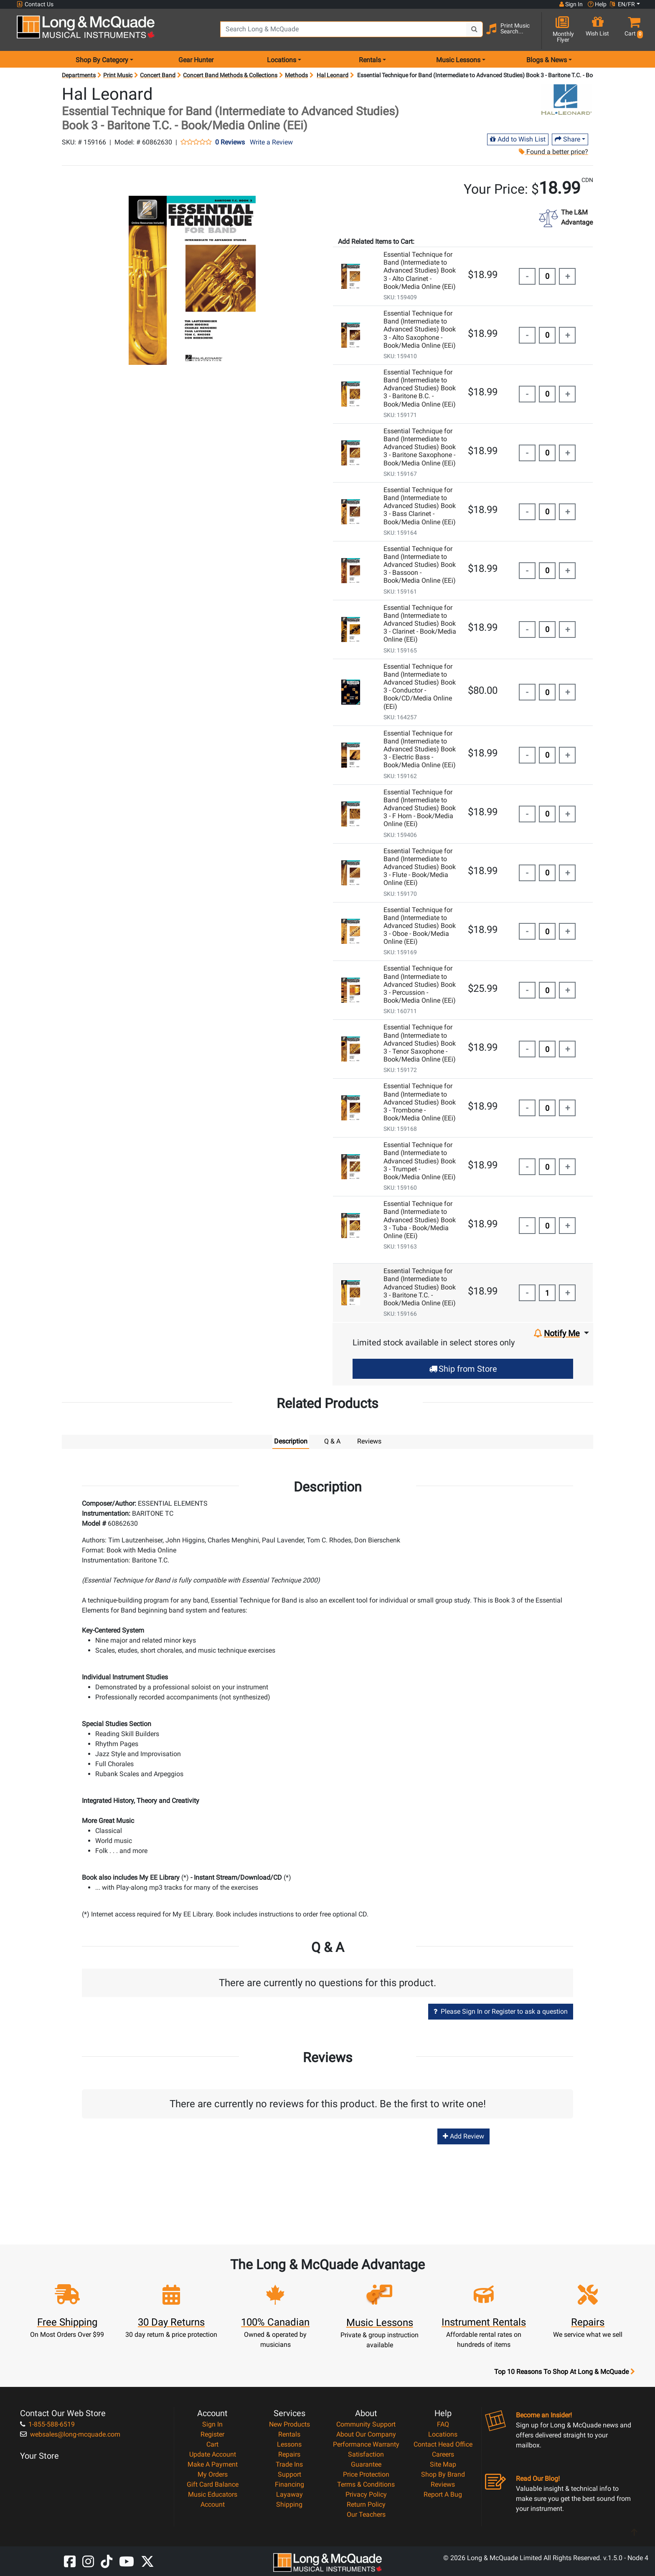 Image resolution: width=655 pixels, height=2576 pixels. What do you see at coordinates (443, 2444) in the screenshot?
I see `Contact Head Office` at bounding box center [443, 2444].